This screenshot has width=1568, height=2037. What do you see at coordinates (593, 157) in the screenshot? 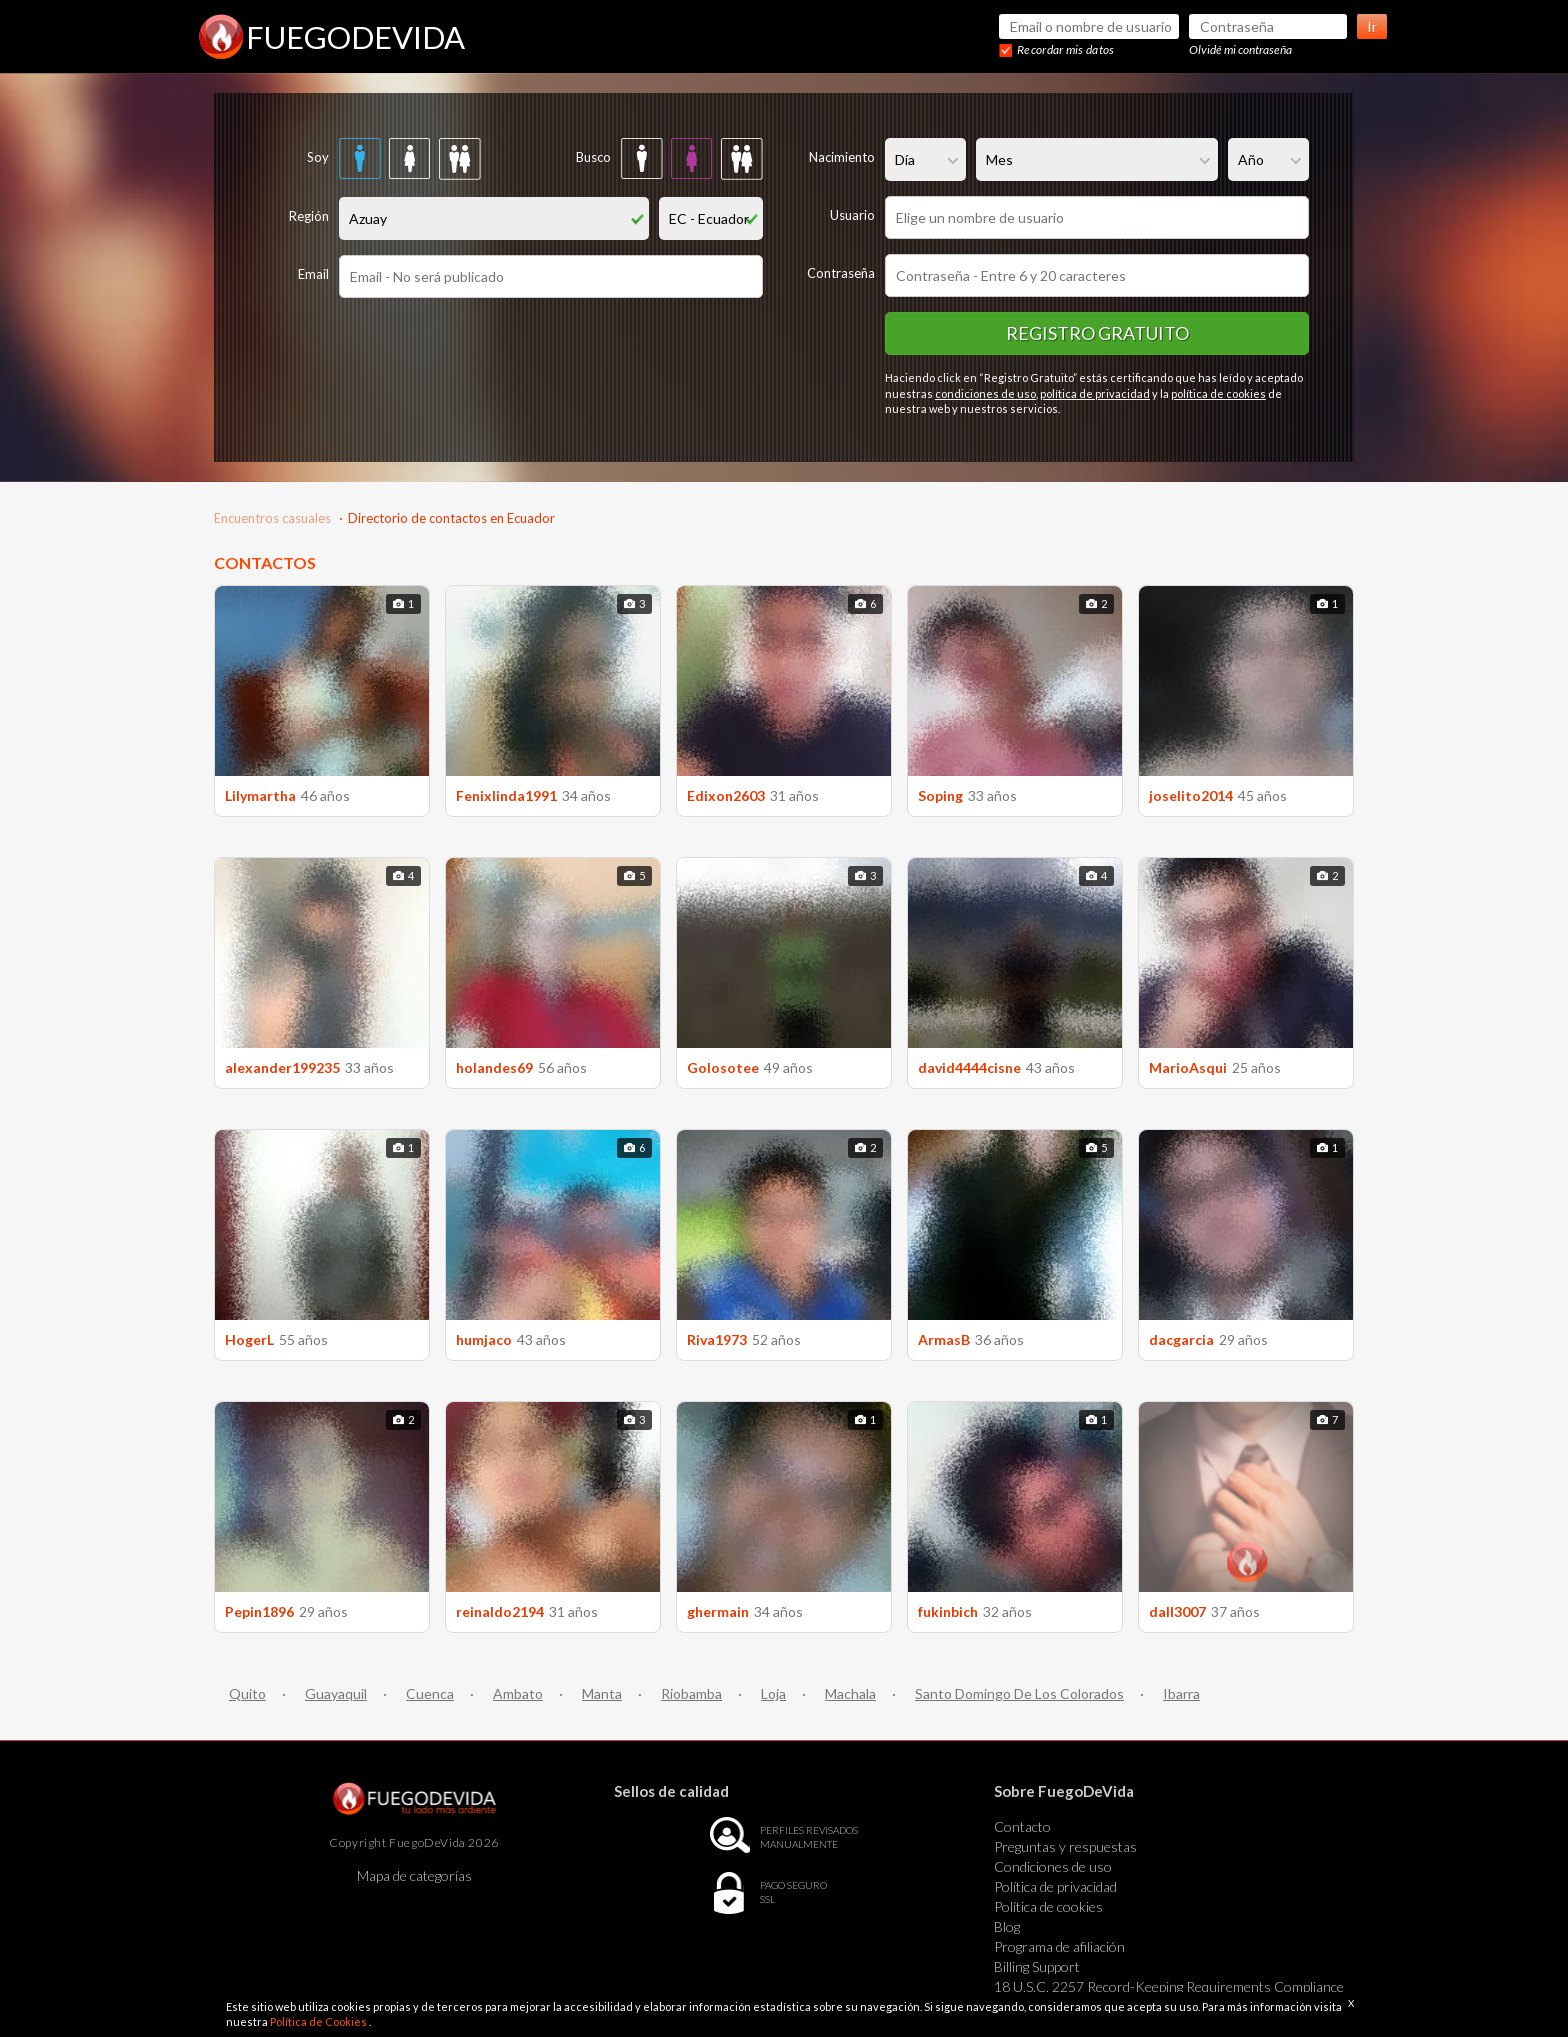
I see `Busco` at bounding box center [593, 157].